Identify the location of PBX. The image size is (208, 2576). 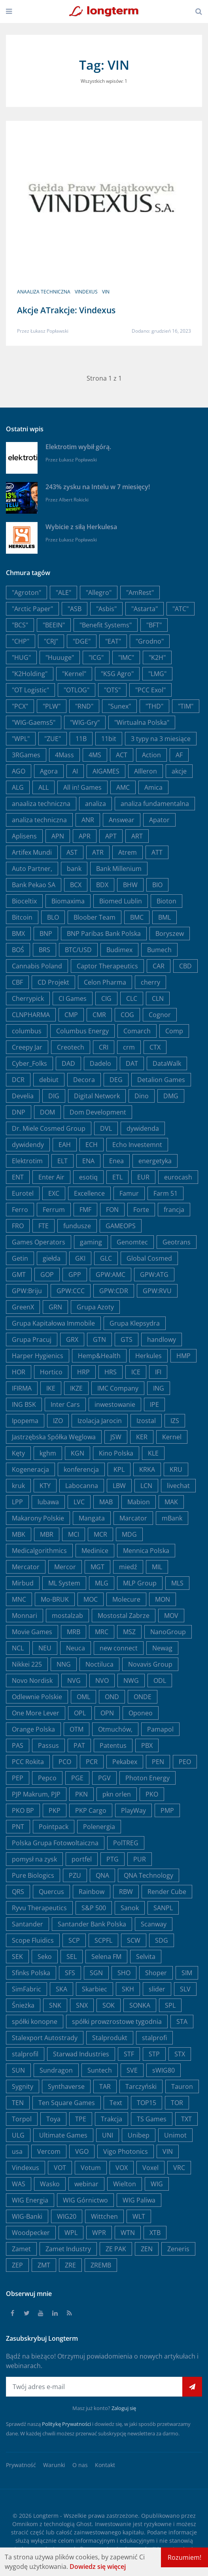
(147, 1745).